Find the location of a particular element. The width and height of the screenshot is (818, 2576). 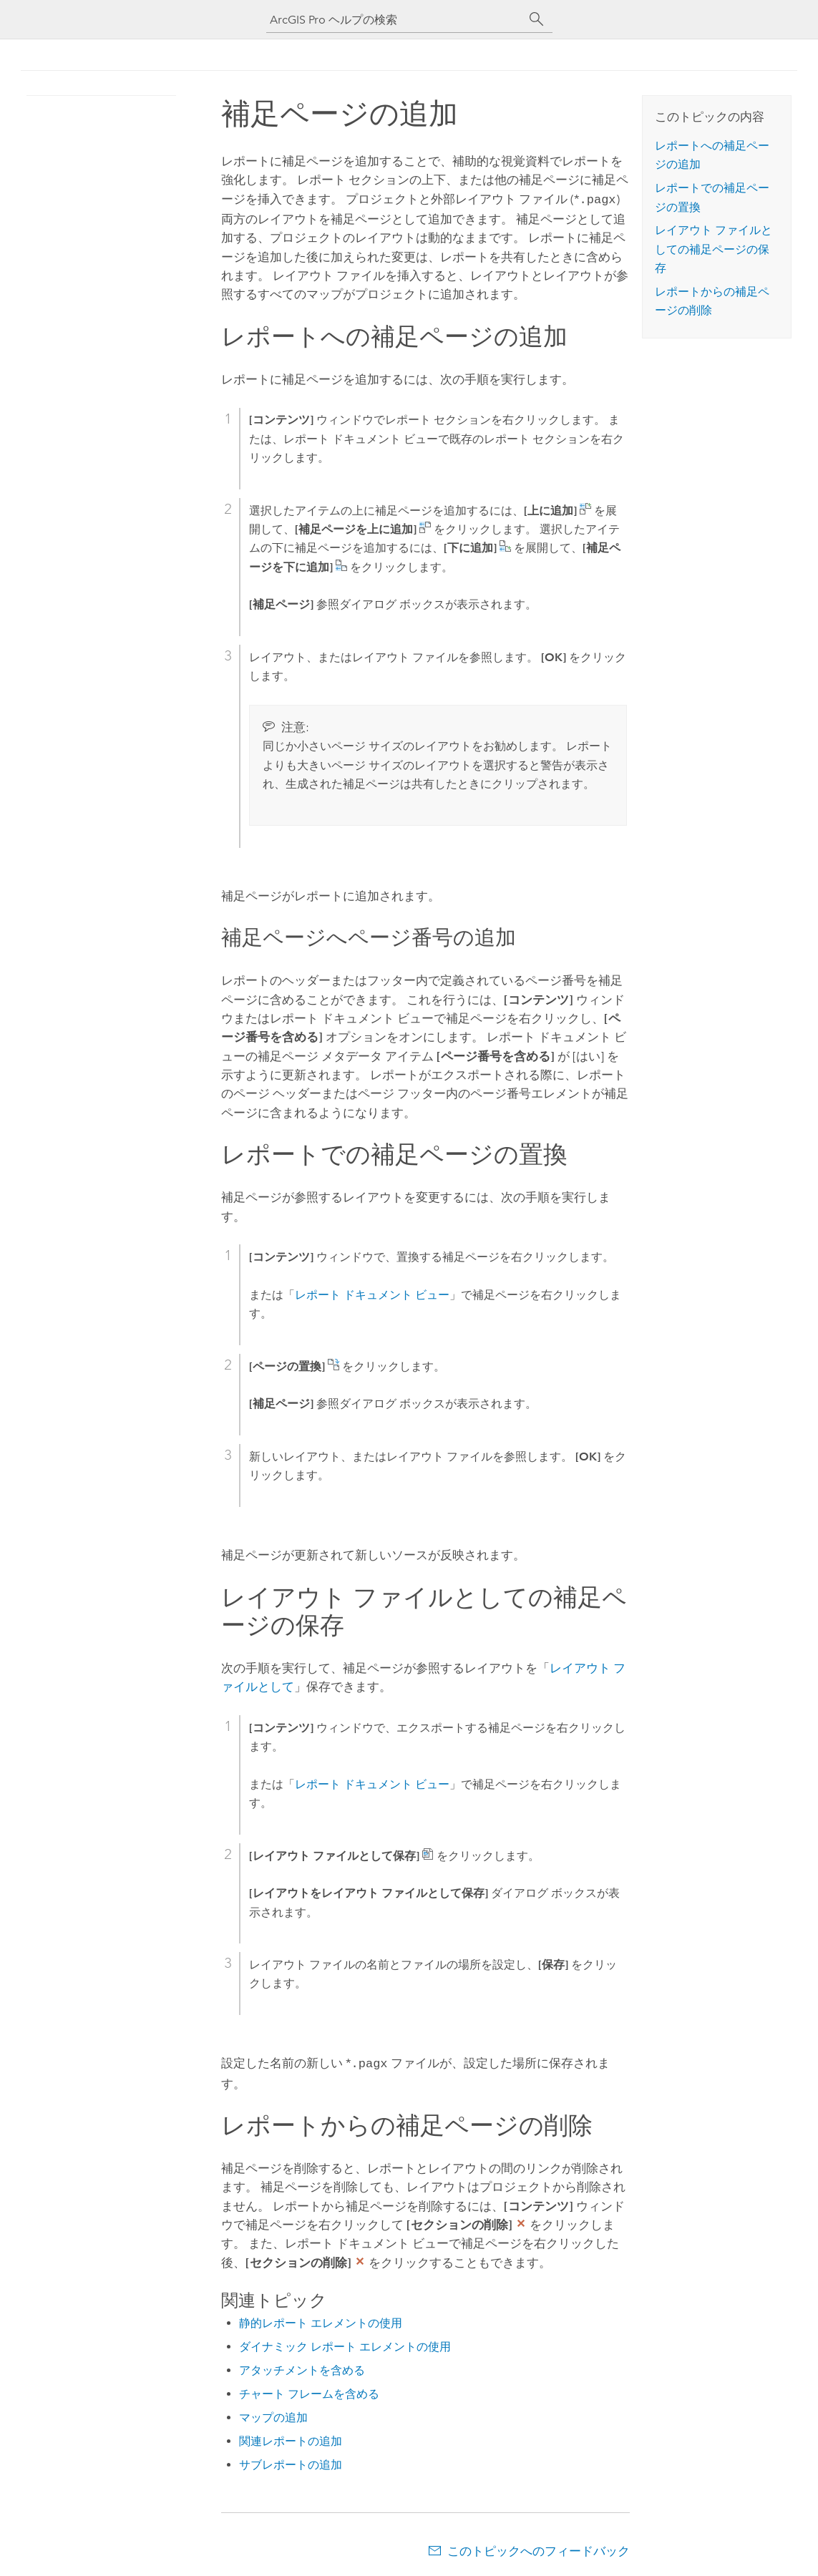

このトピックへのフィードバック is located at coordinates (538, 2548).